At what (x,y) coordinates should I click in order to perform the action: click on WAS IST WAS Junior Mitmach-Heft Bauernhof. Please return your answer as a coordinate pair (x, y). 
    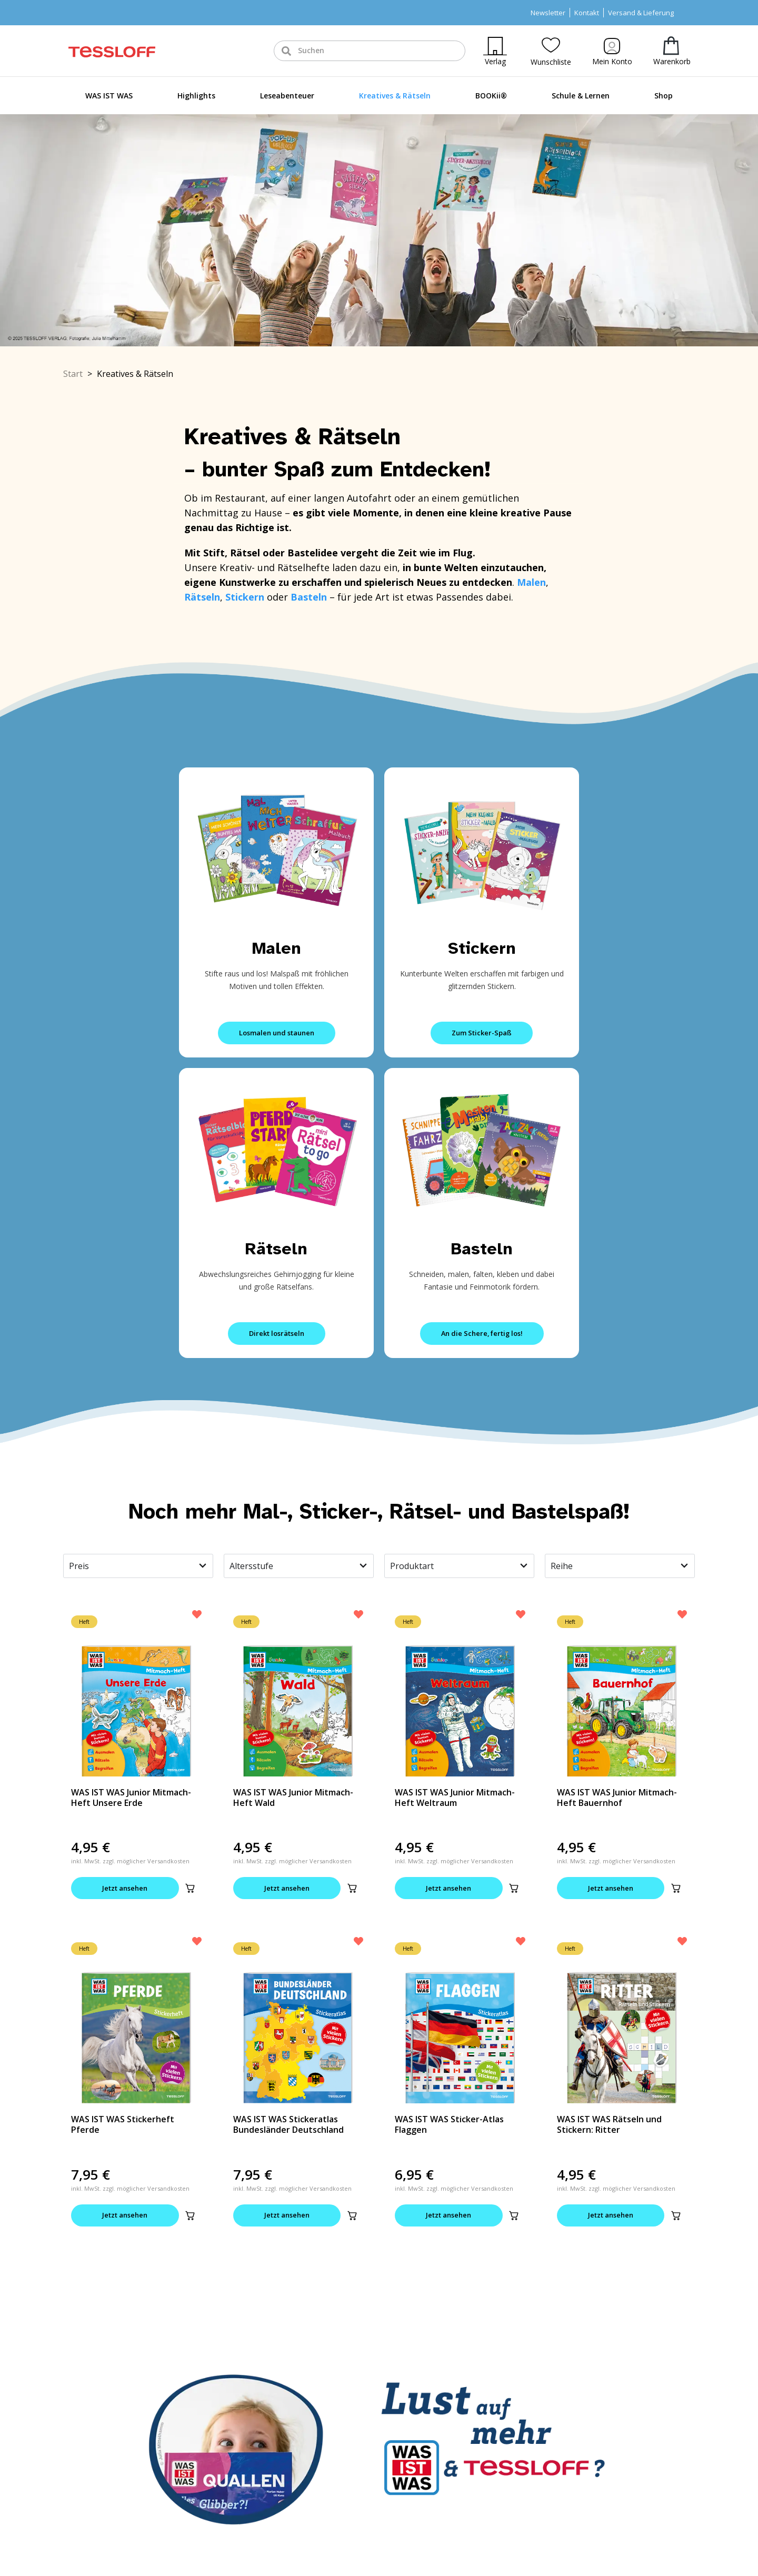
    Looking at the image, I should click on (617, 1797).